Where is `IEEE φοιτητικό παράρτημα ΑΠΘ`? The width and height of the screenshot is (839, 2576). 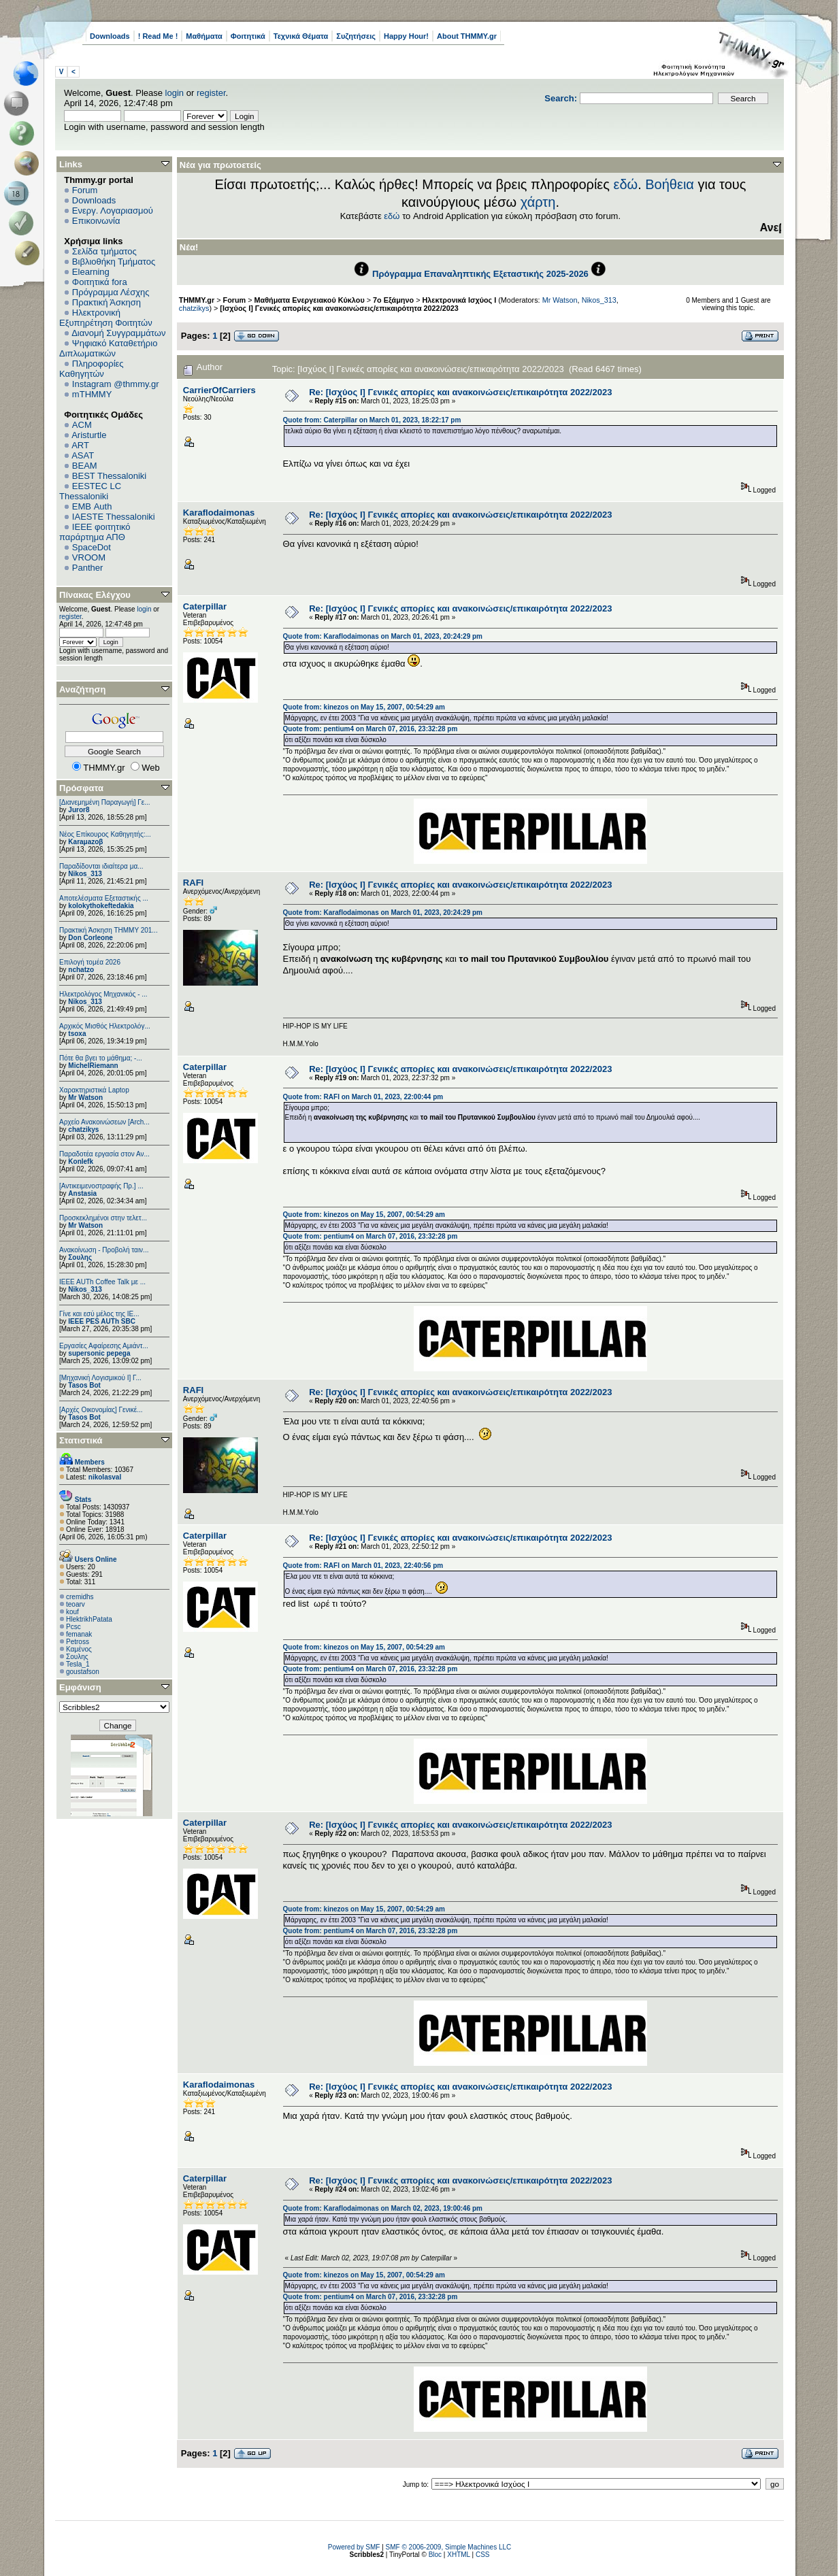
IEEE φοιτητικό παράρτημα ΑΠΘ is located at coordinates (95, 532).